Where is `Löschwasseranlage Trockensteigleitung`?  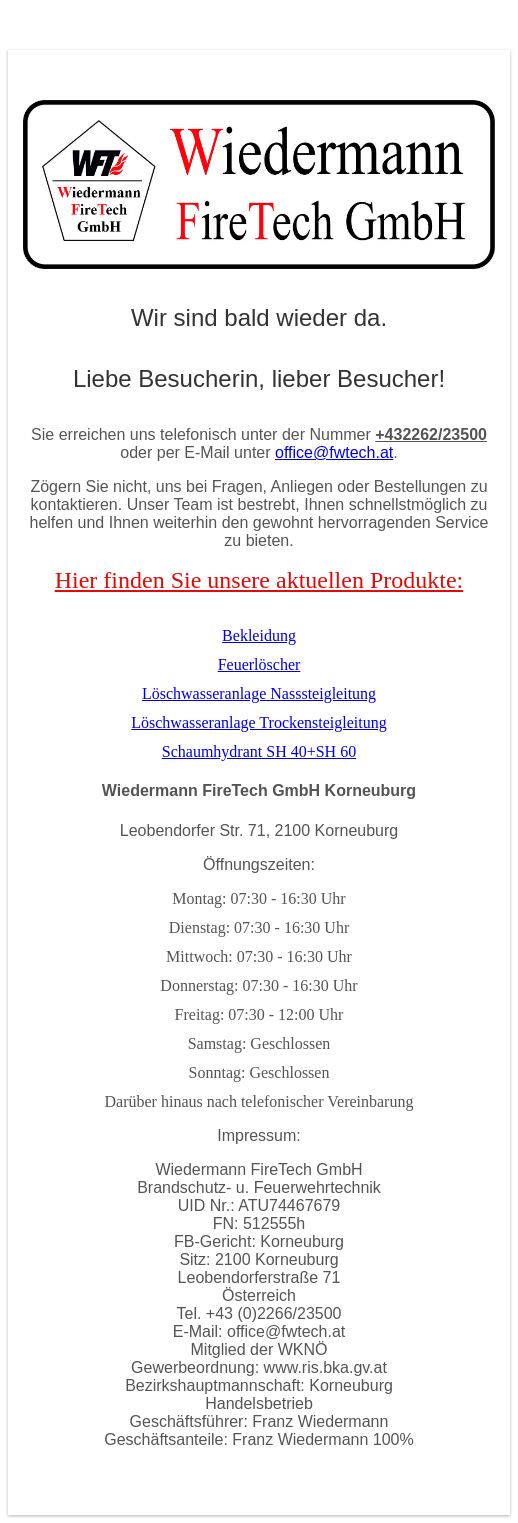 Löschwasseranlage Trockensteigleitung is located at coordinates (259, 722).